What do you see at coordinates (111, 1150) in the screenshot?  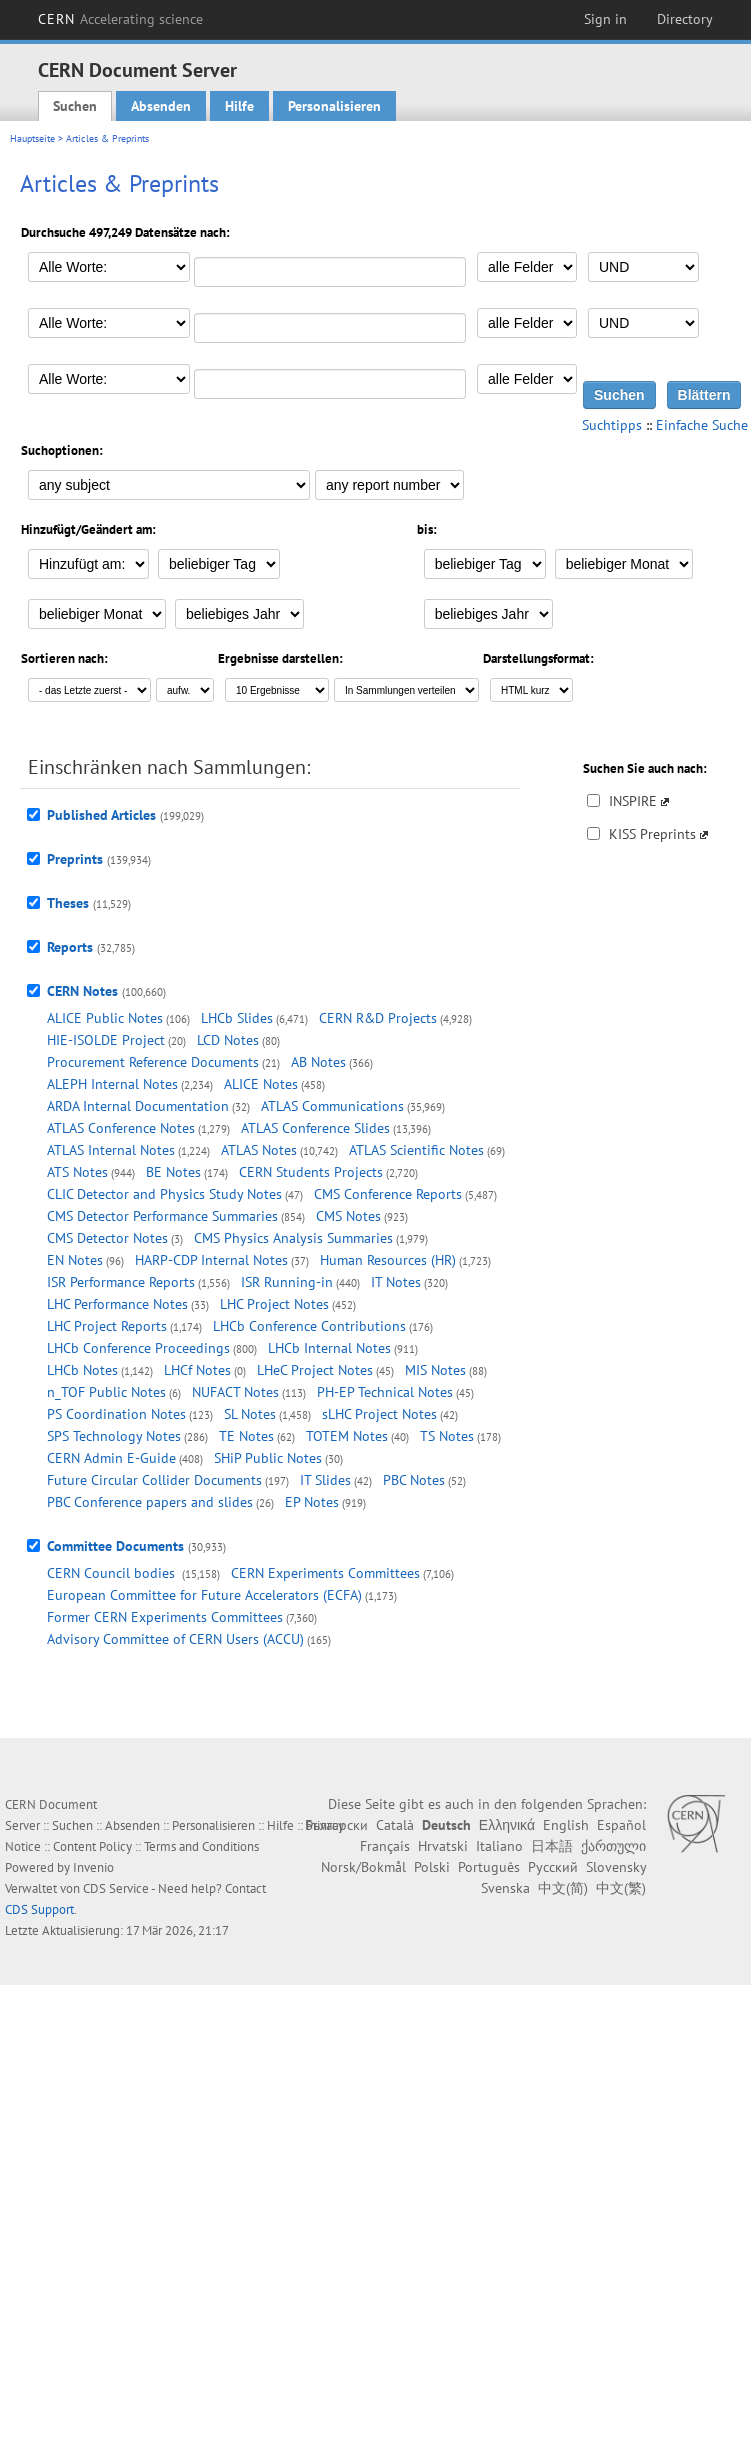 I see `ATLAS Internal Notes` at bounding box center [111, 1150].